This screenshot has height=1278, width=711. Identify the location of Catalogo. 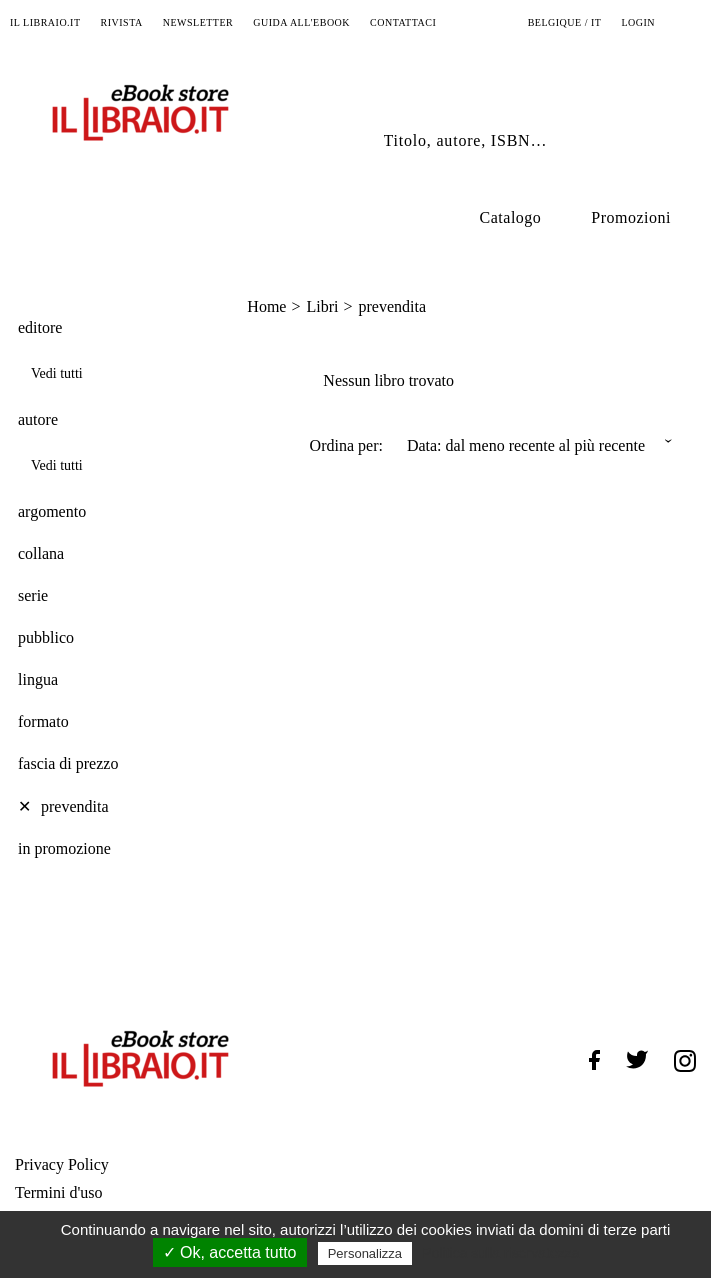
(511, 217).